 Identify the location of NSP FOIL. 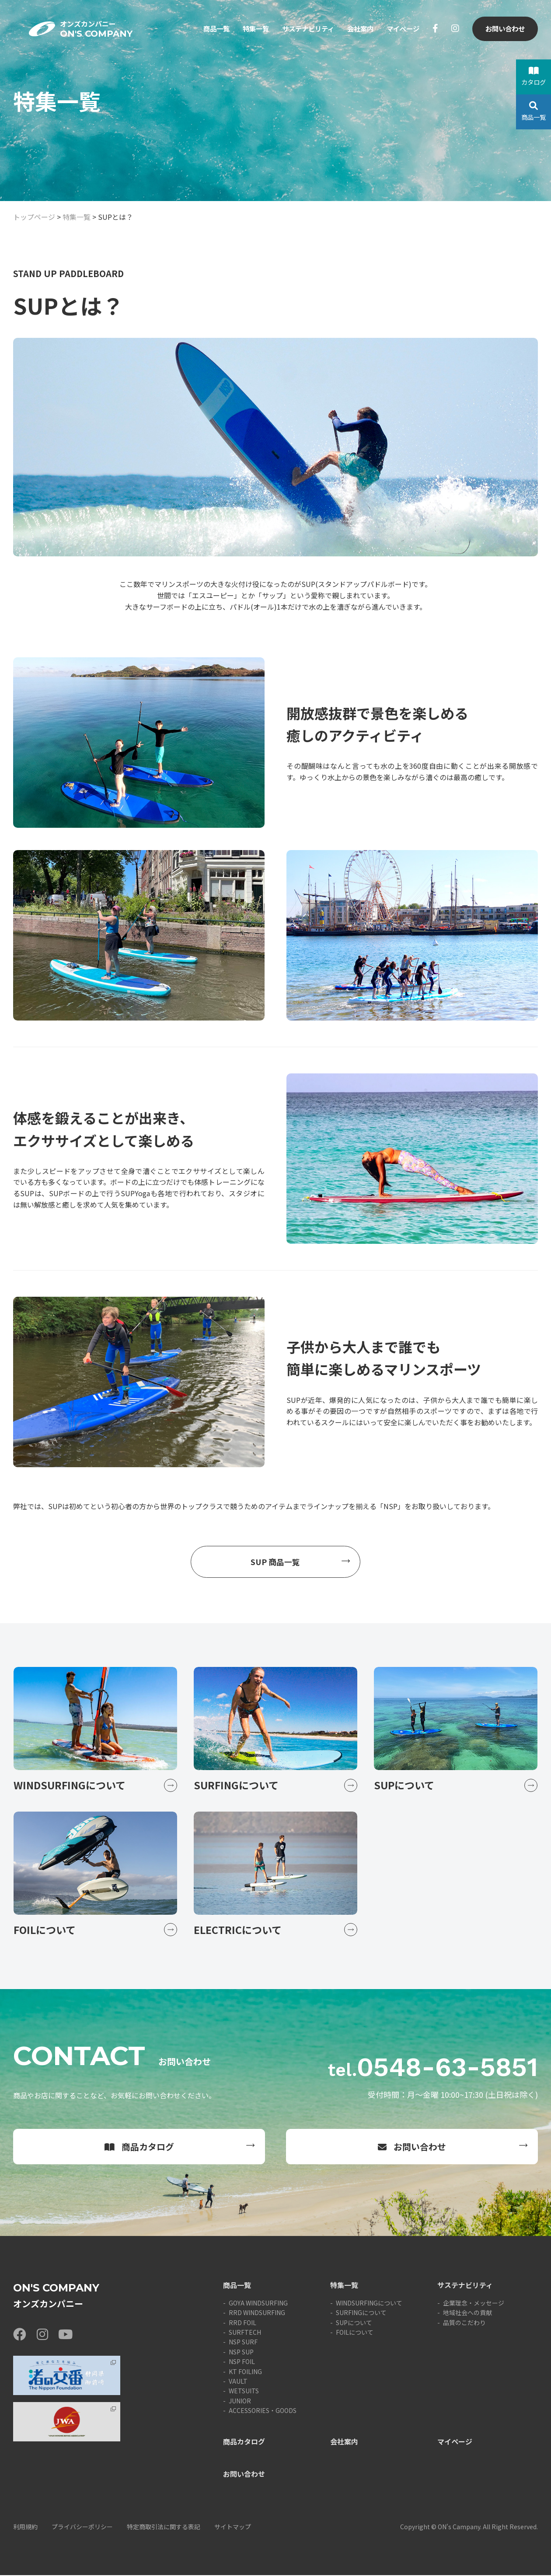
(242, 2362).